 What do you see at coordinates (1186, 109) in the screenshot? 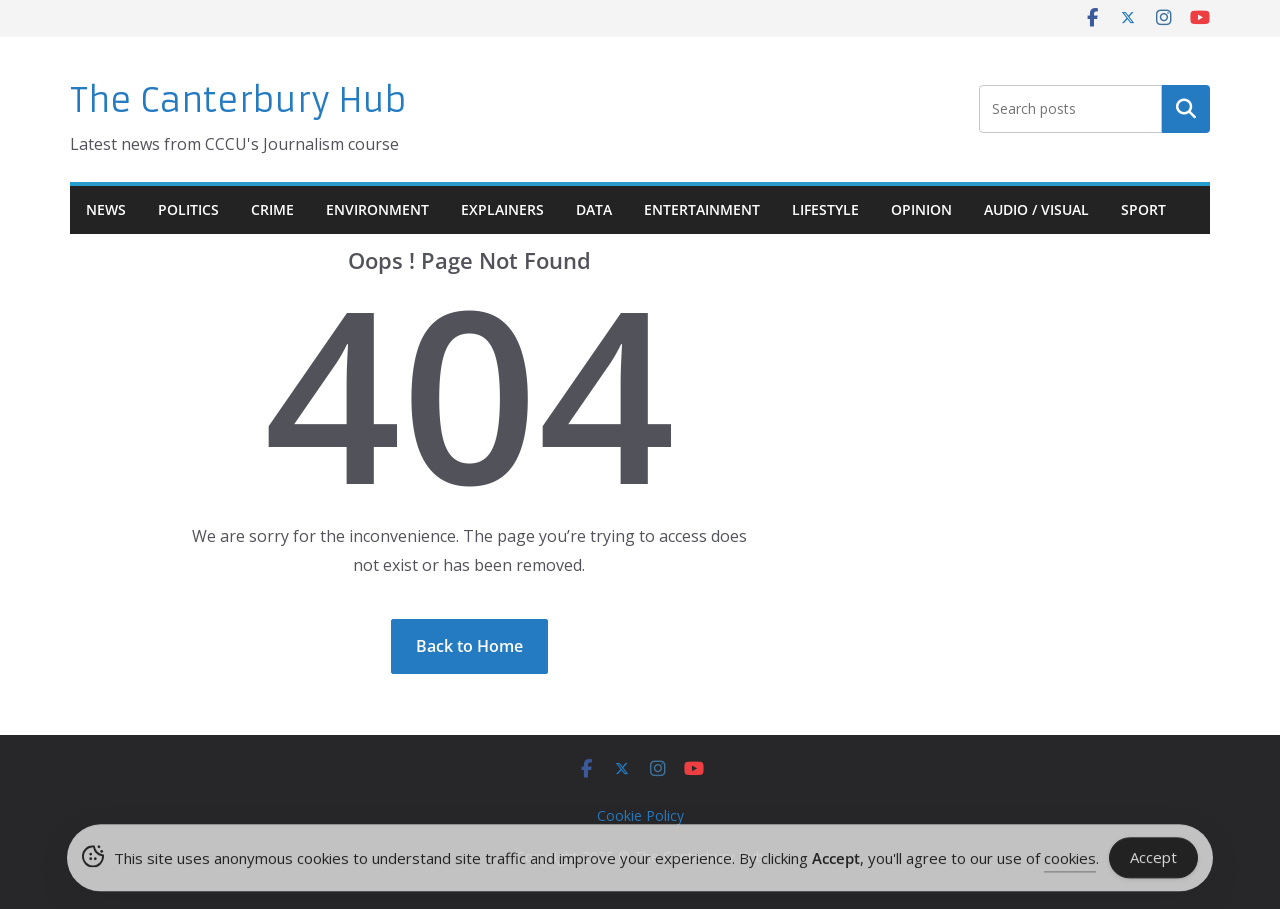
I see `Search` at bounding box center [1186, 109].